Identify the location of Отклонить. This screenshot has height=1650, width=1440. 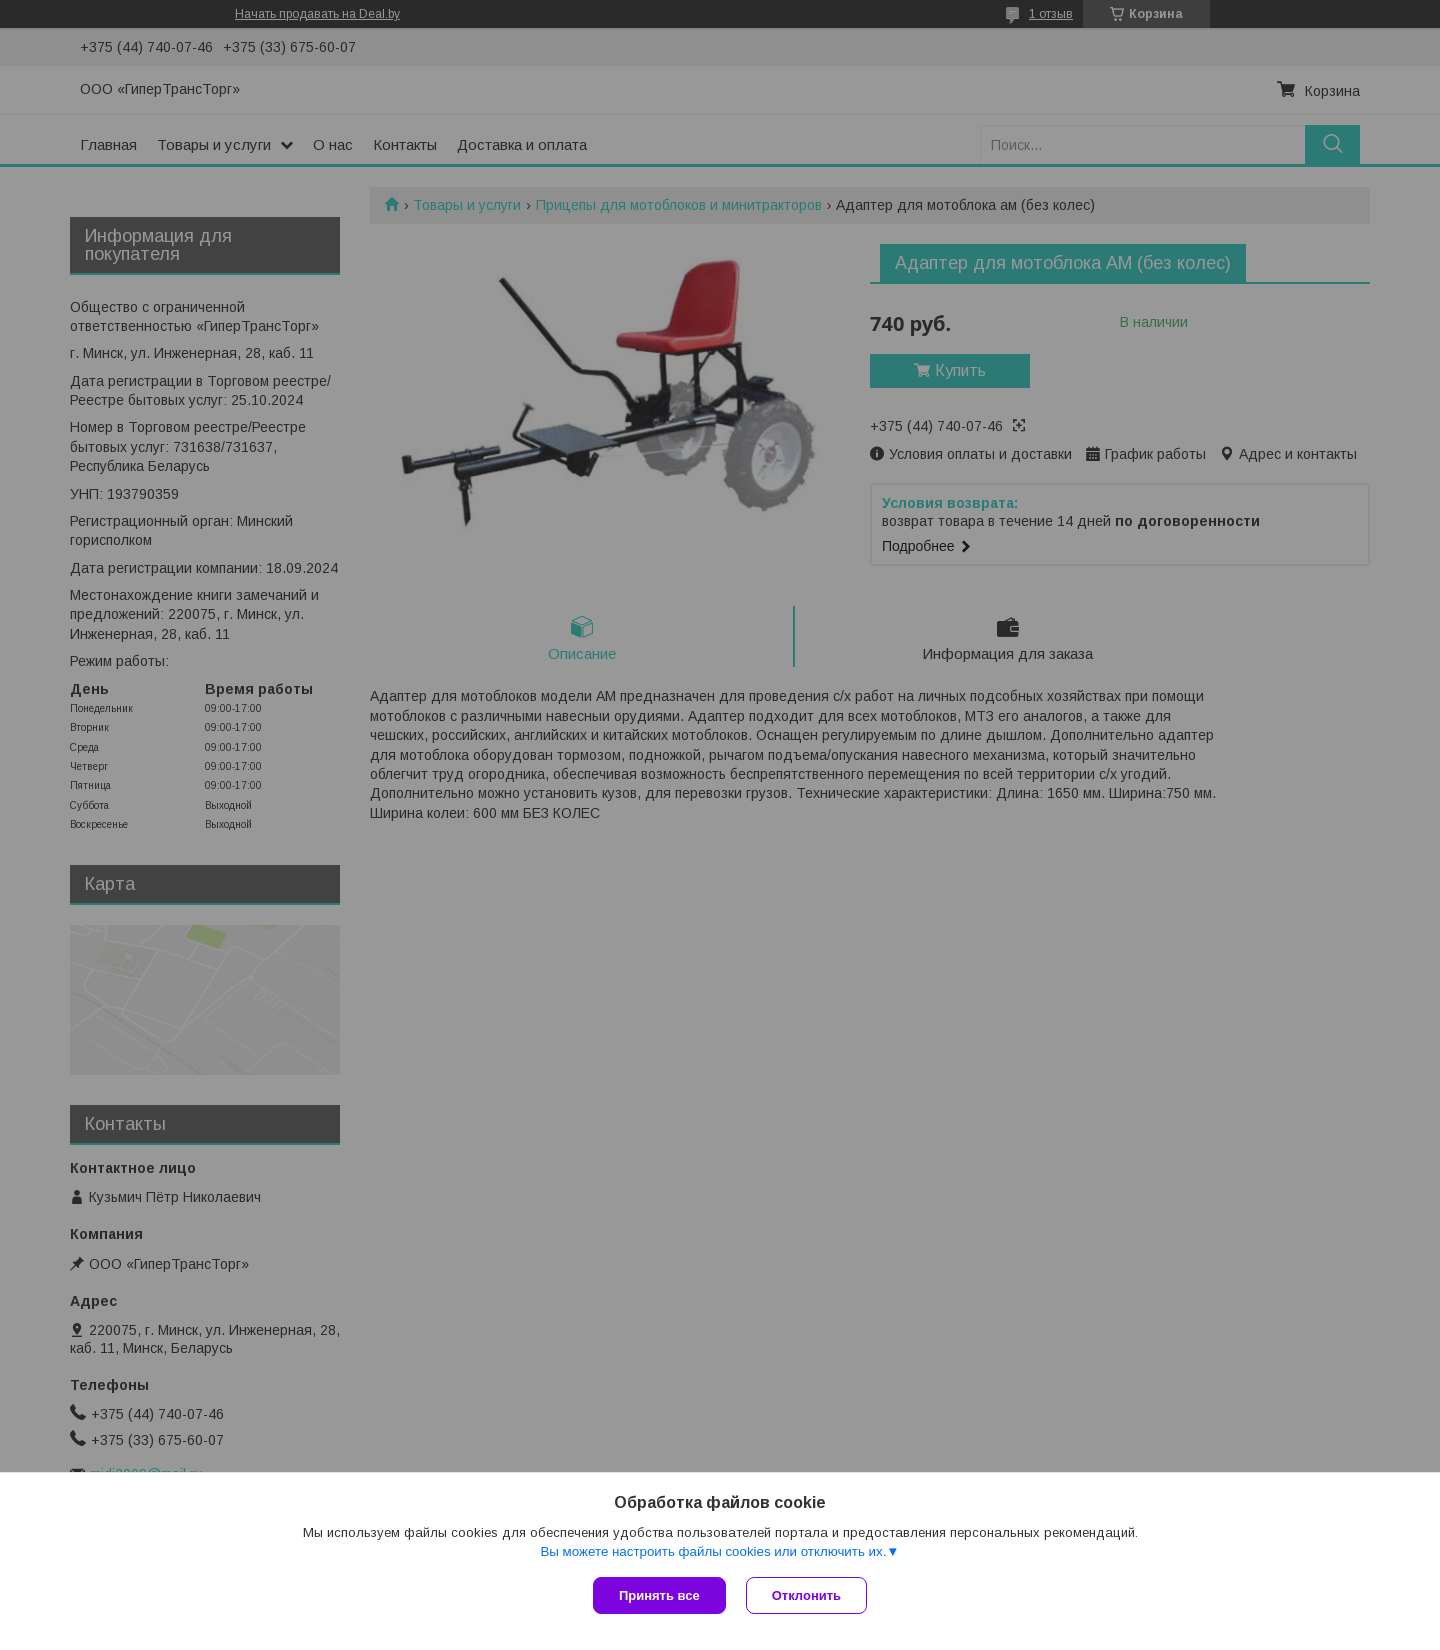
(806, 1595).